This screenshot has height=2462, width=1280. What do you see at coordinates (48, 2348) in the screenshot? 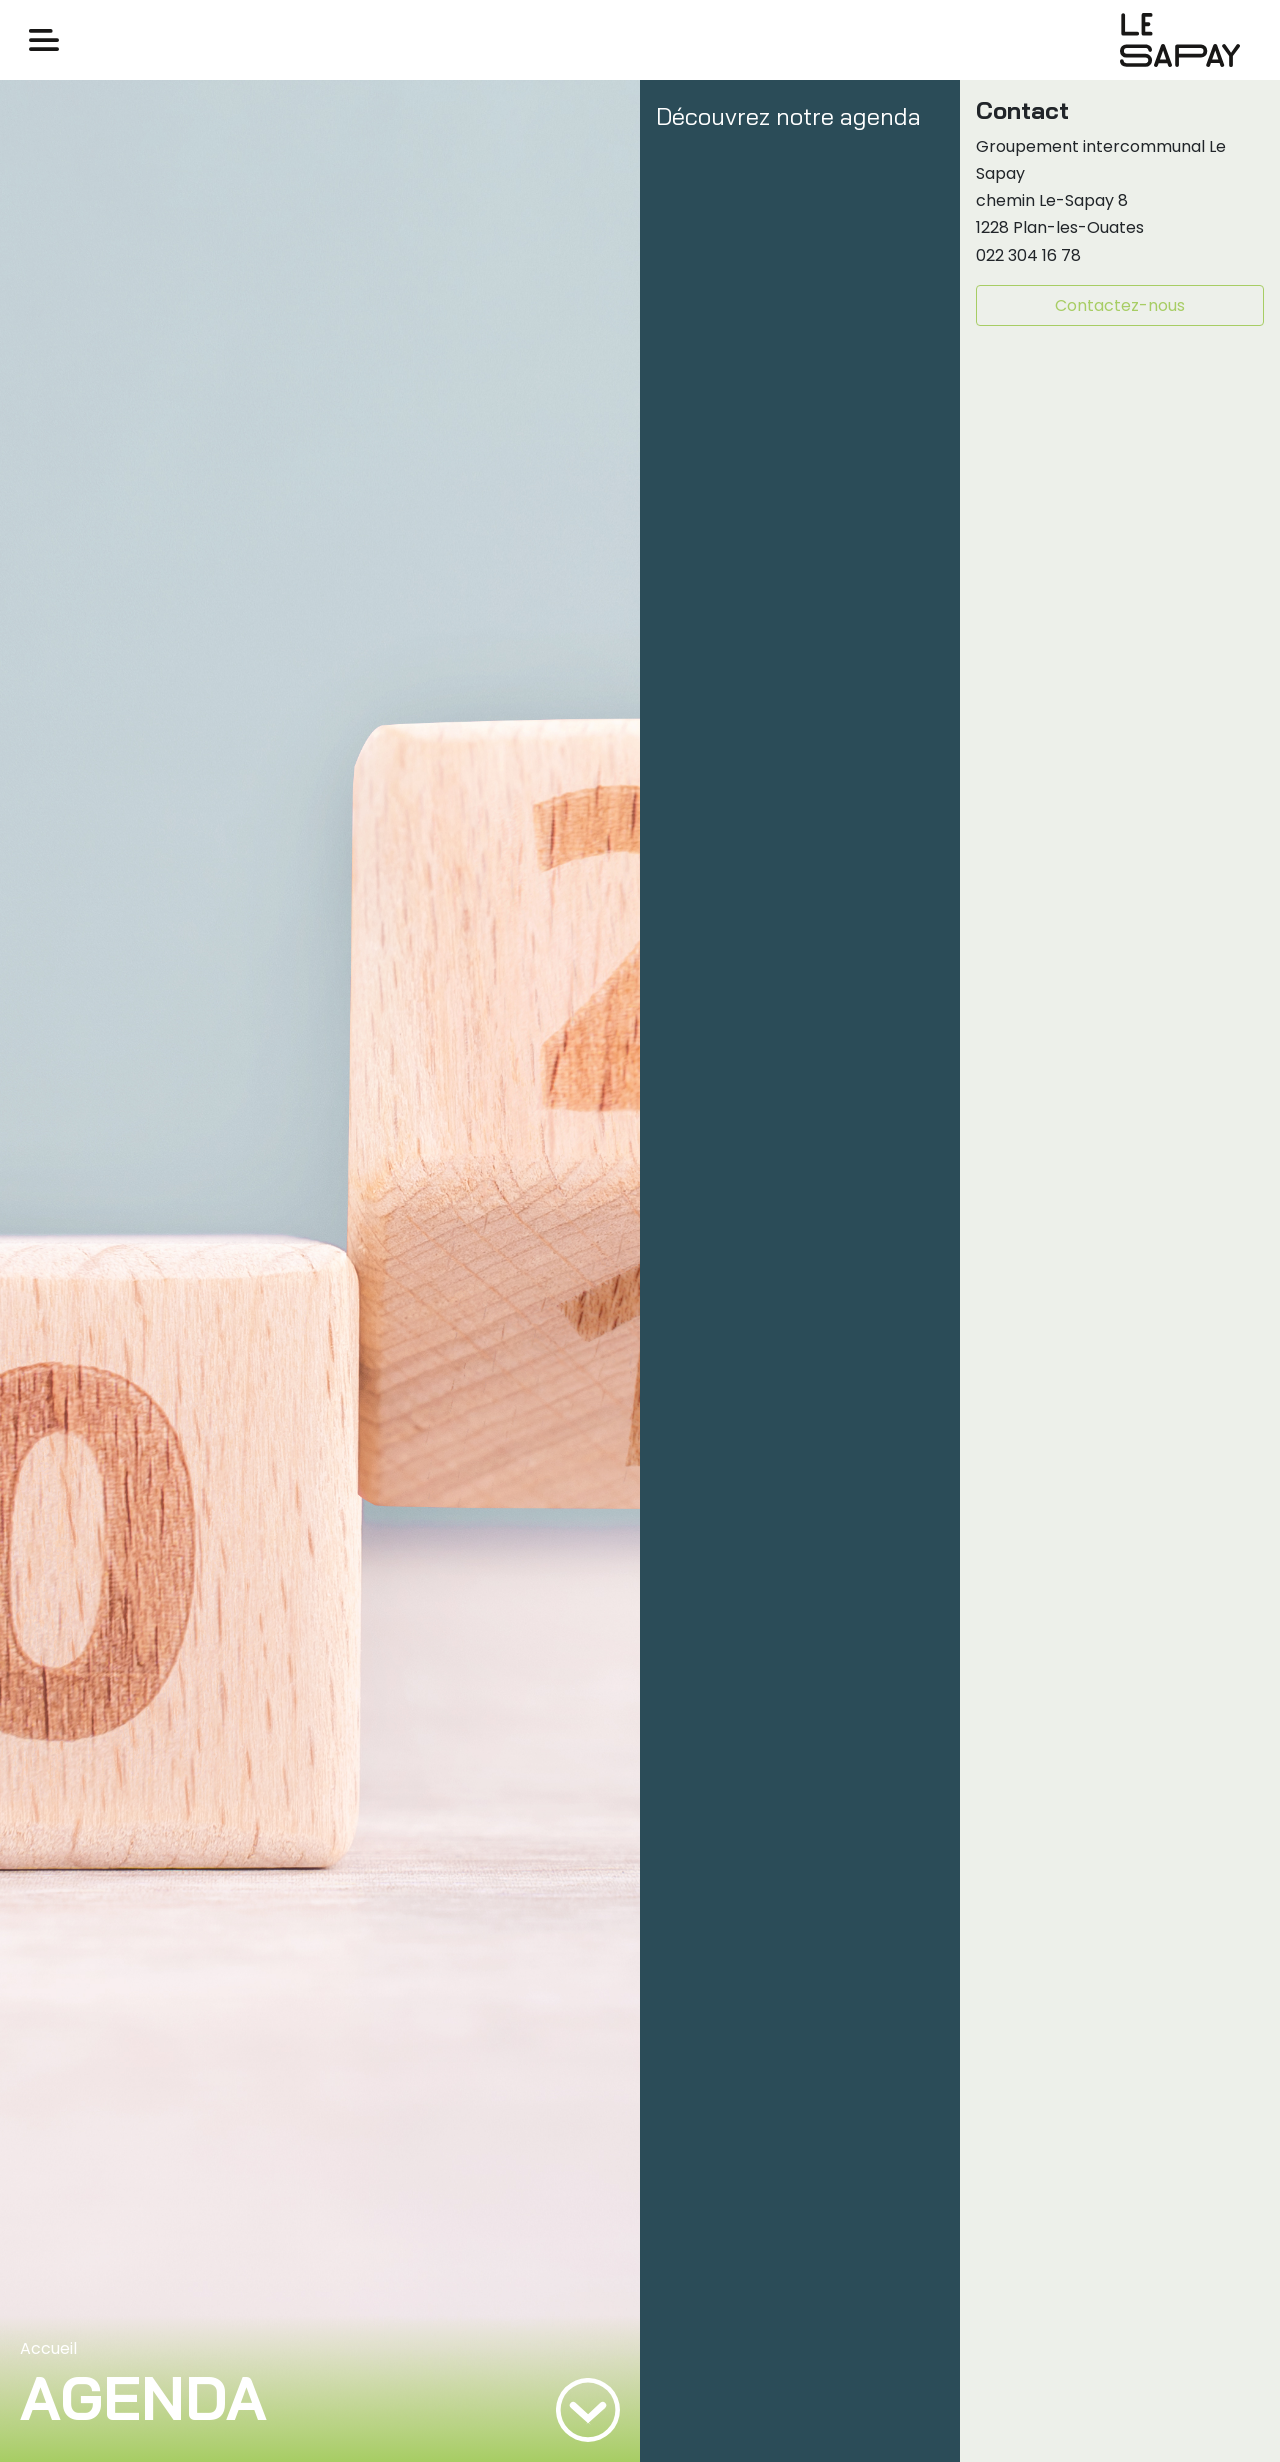
I see `Accueil` at bounding box center [48, 2348].